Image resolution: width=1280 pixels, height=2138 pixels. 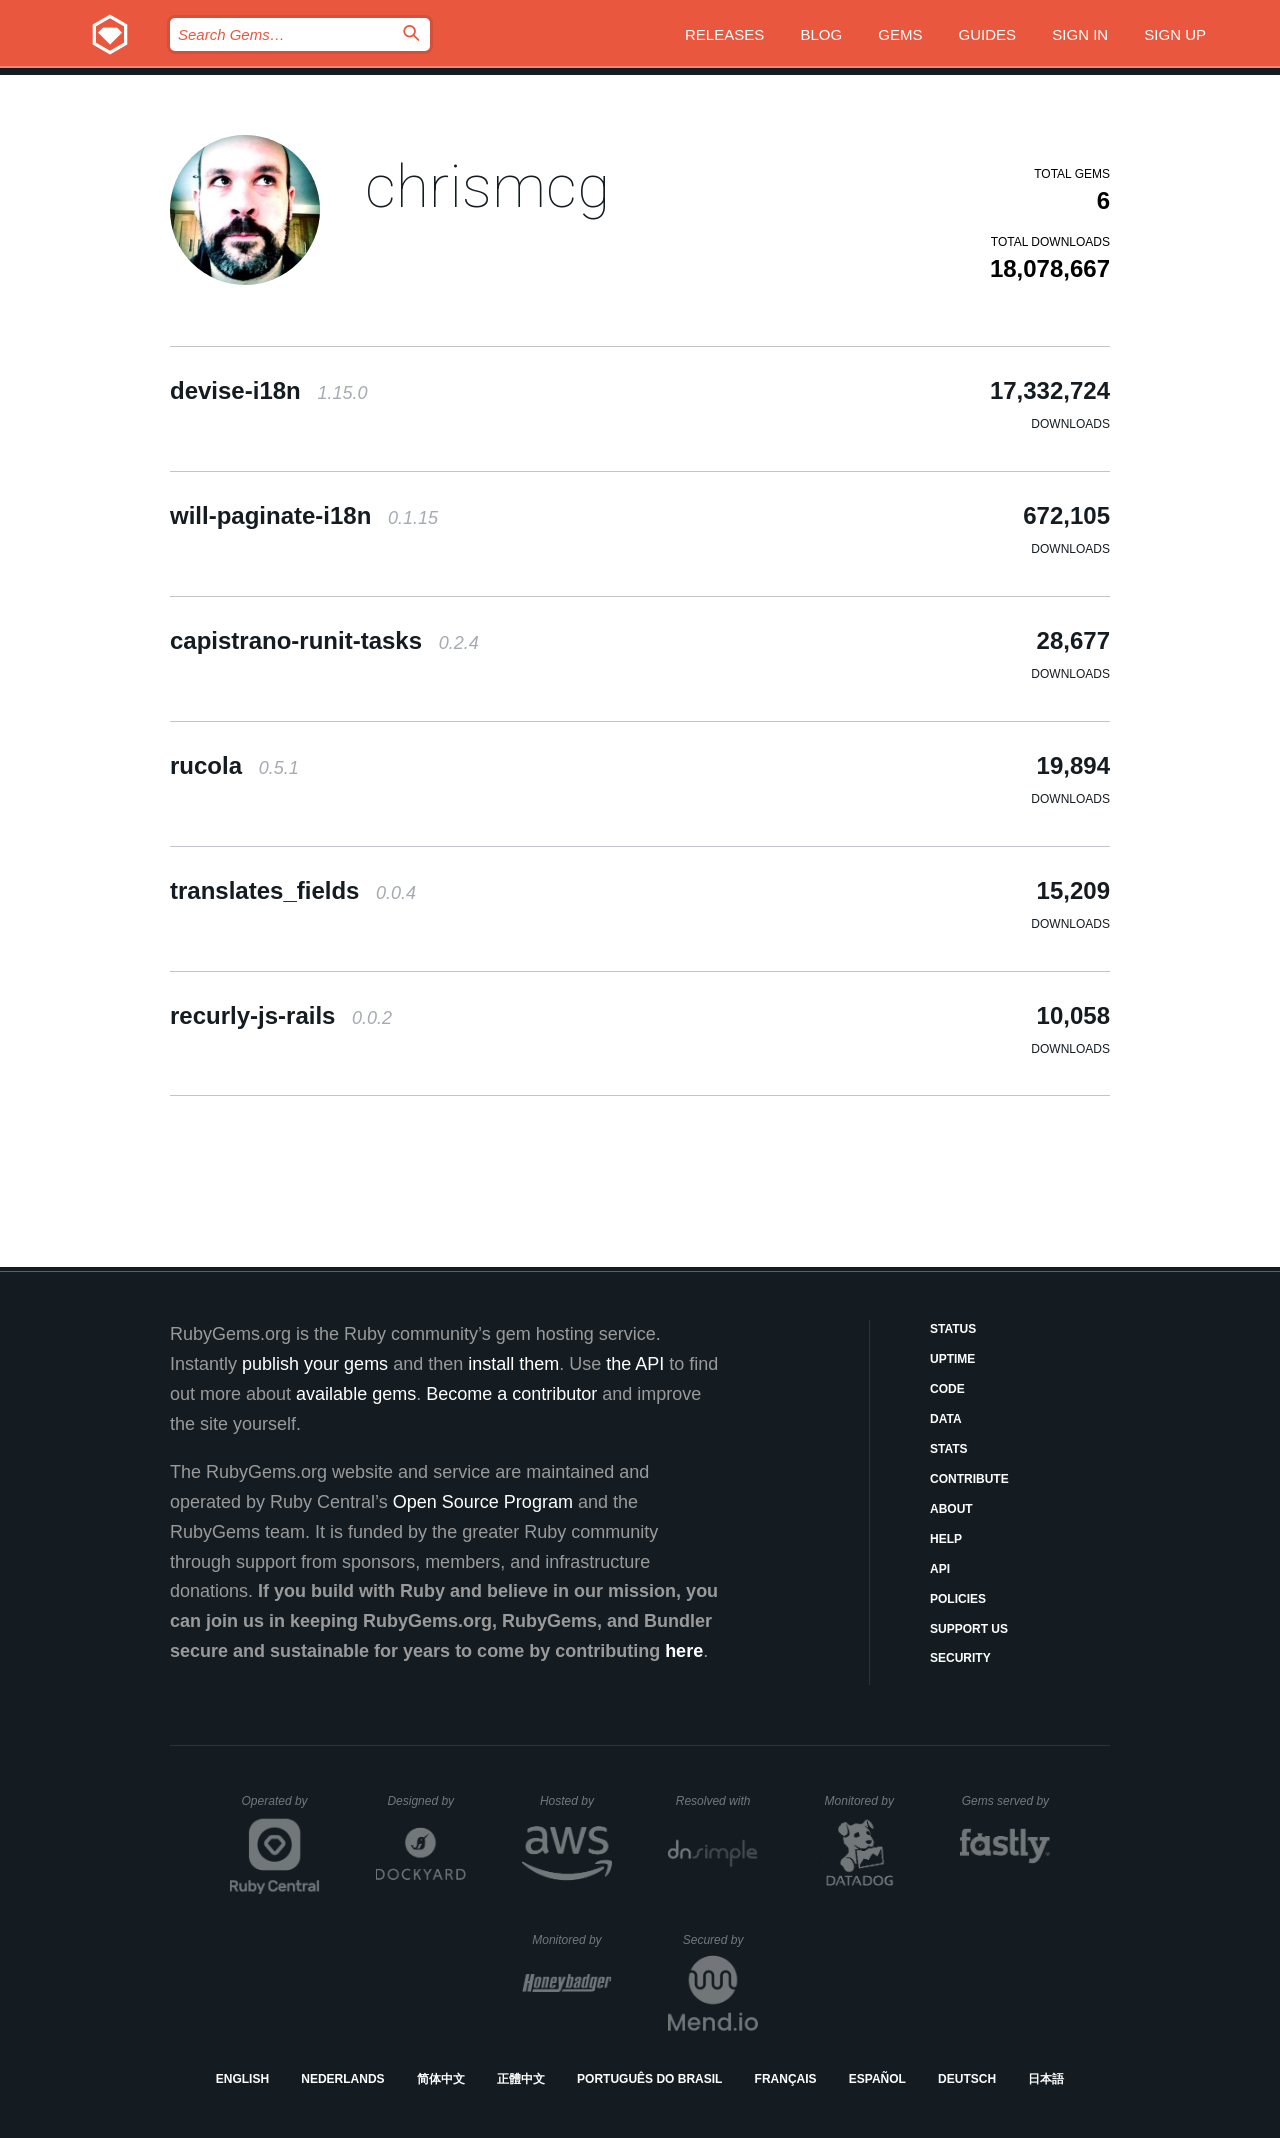 I want to click on English, so click(x=242, y=2079).